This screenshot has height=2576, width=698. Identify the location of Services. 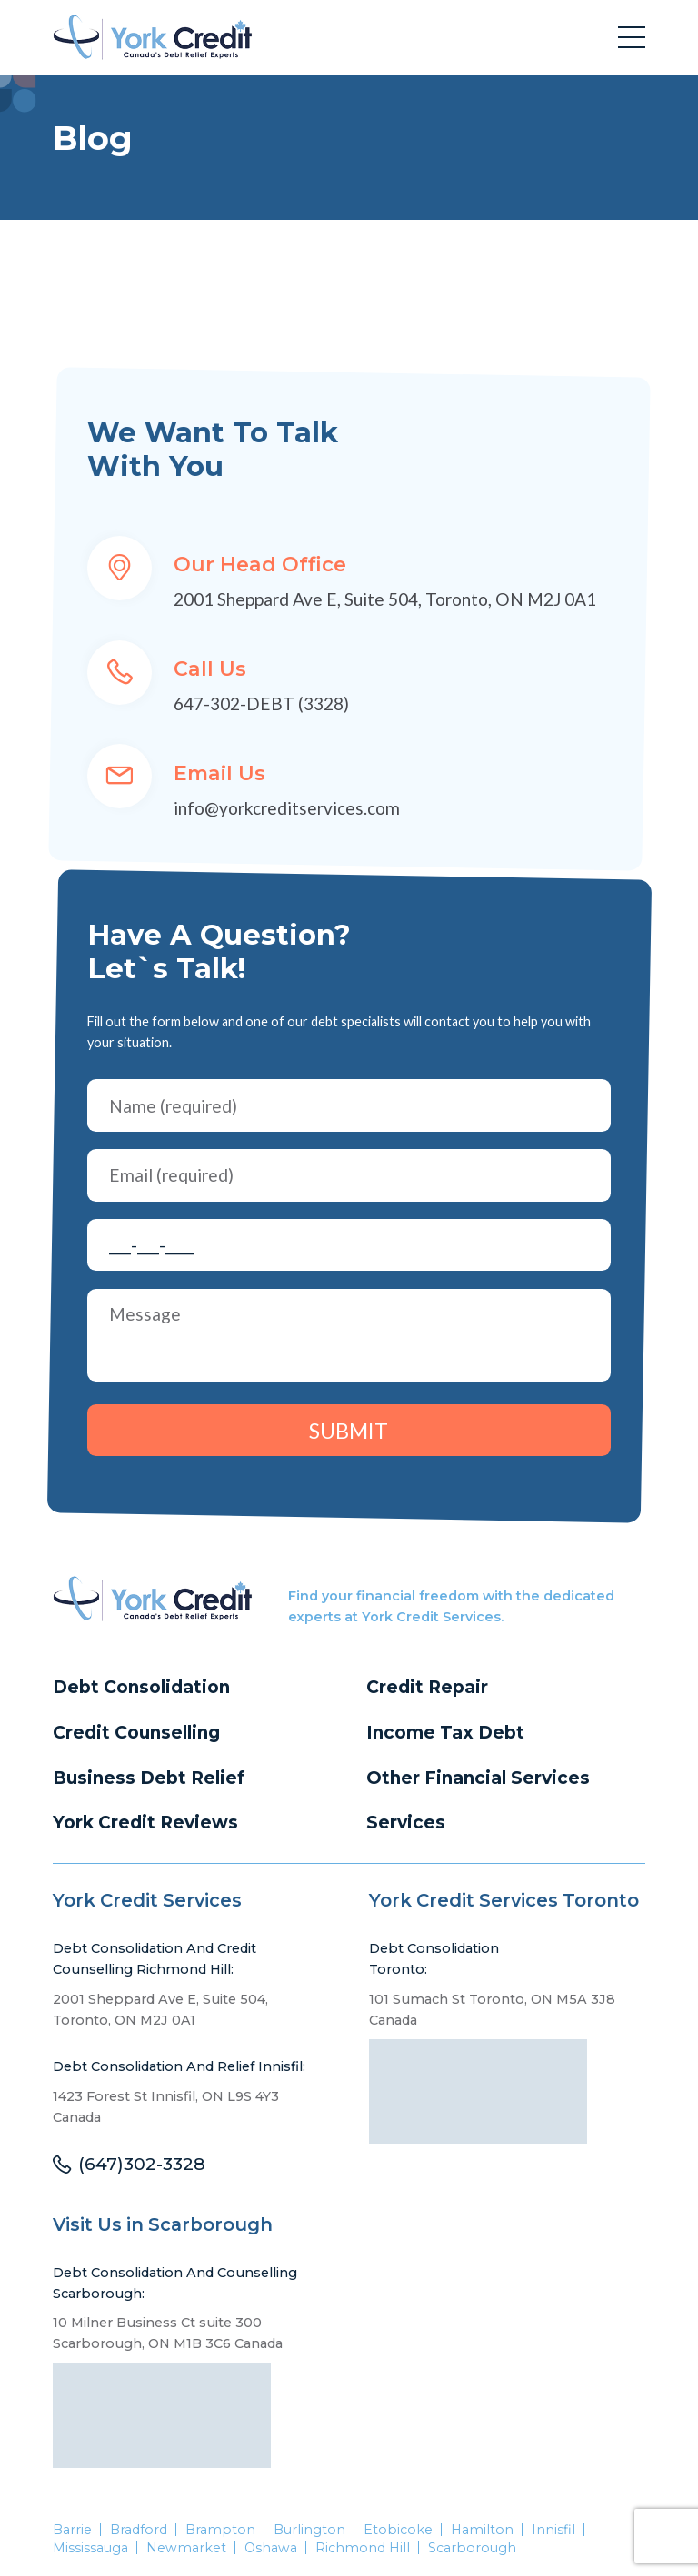
(405, 1824).